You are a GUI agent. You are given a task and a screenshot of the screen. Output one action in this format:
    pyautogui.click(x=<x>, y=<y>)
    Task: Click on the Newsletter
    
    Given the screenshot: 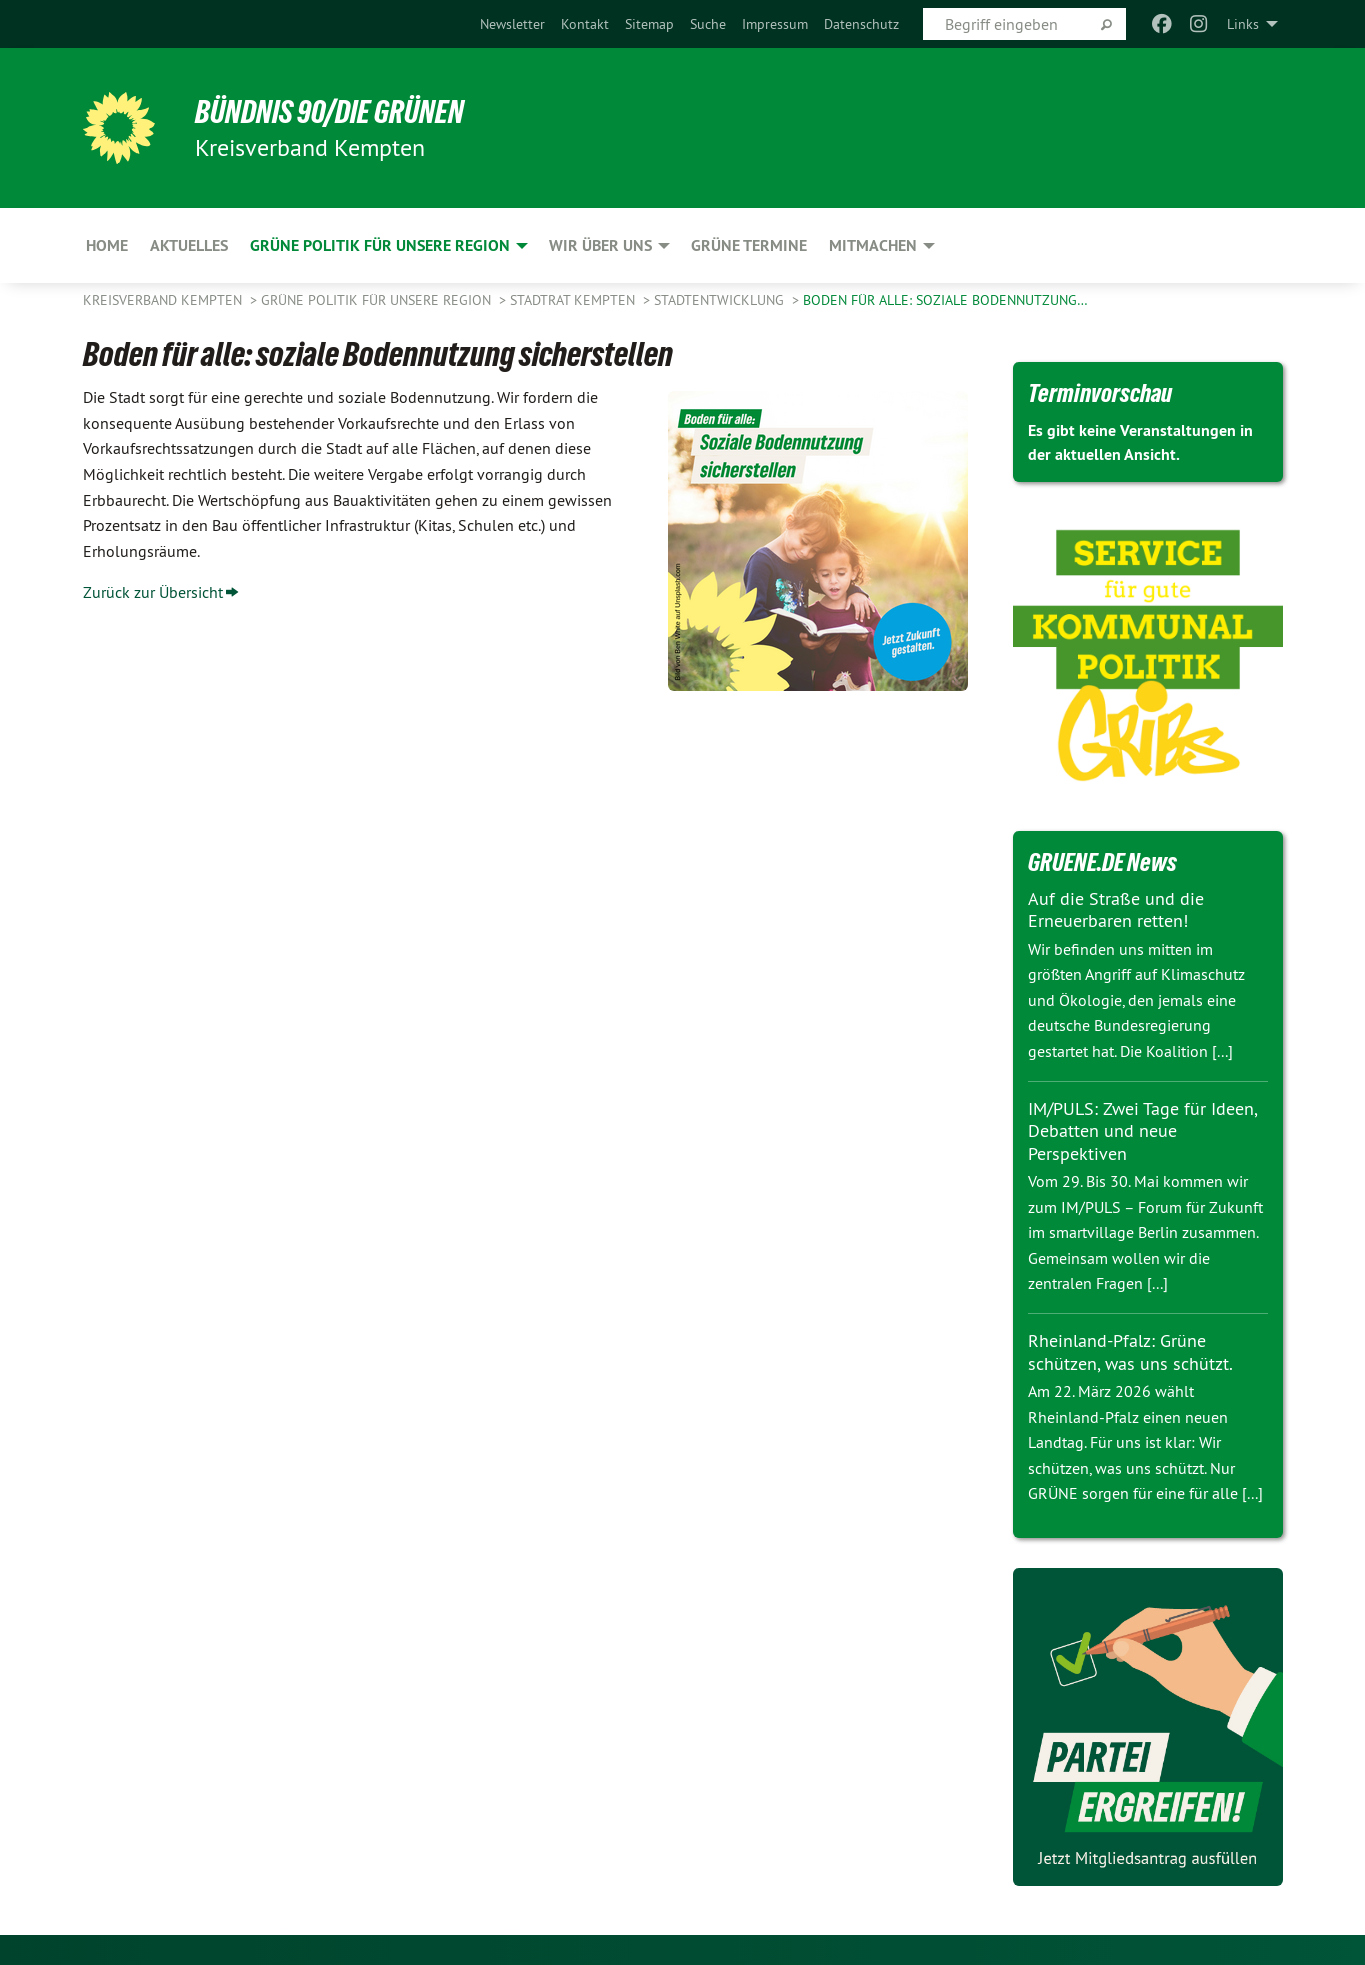 What is the action you would take?
    pyautogui.click(x=512, y=24)
    